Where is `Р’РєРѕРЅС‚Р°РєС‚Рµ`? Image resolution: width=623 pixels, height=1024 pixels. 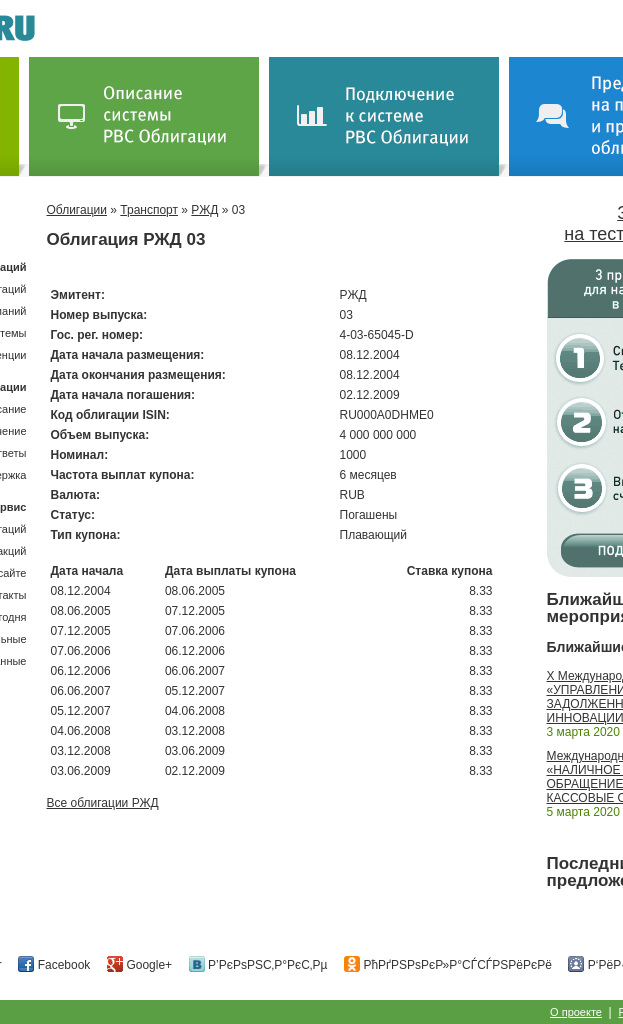 Р’РєРѕРЅС‚Р°РєС‚Рµ is located at coordinates (258, 965).